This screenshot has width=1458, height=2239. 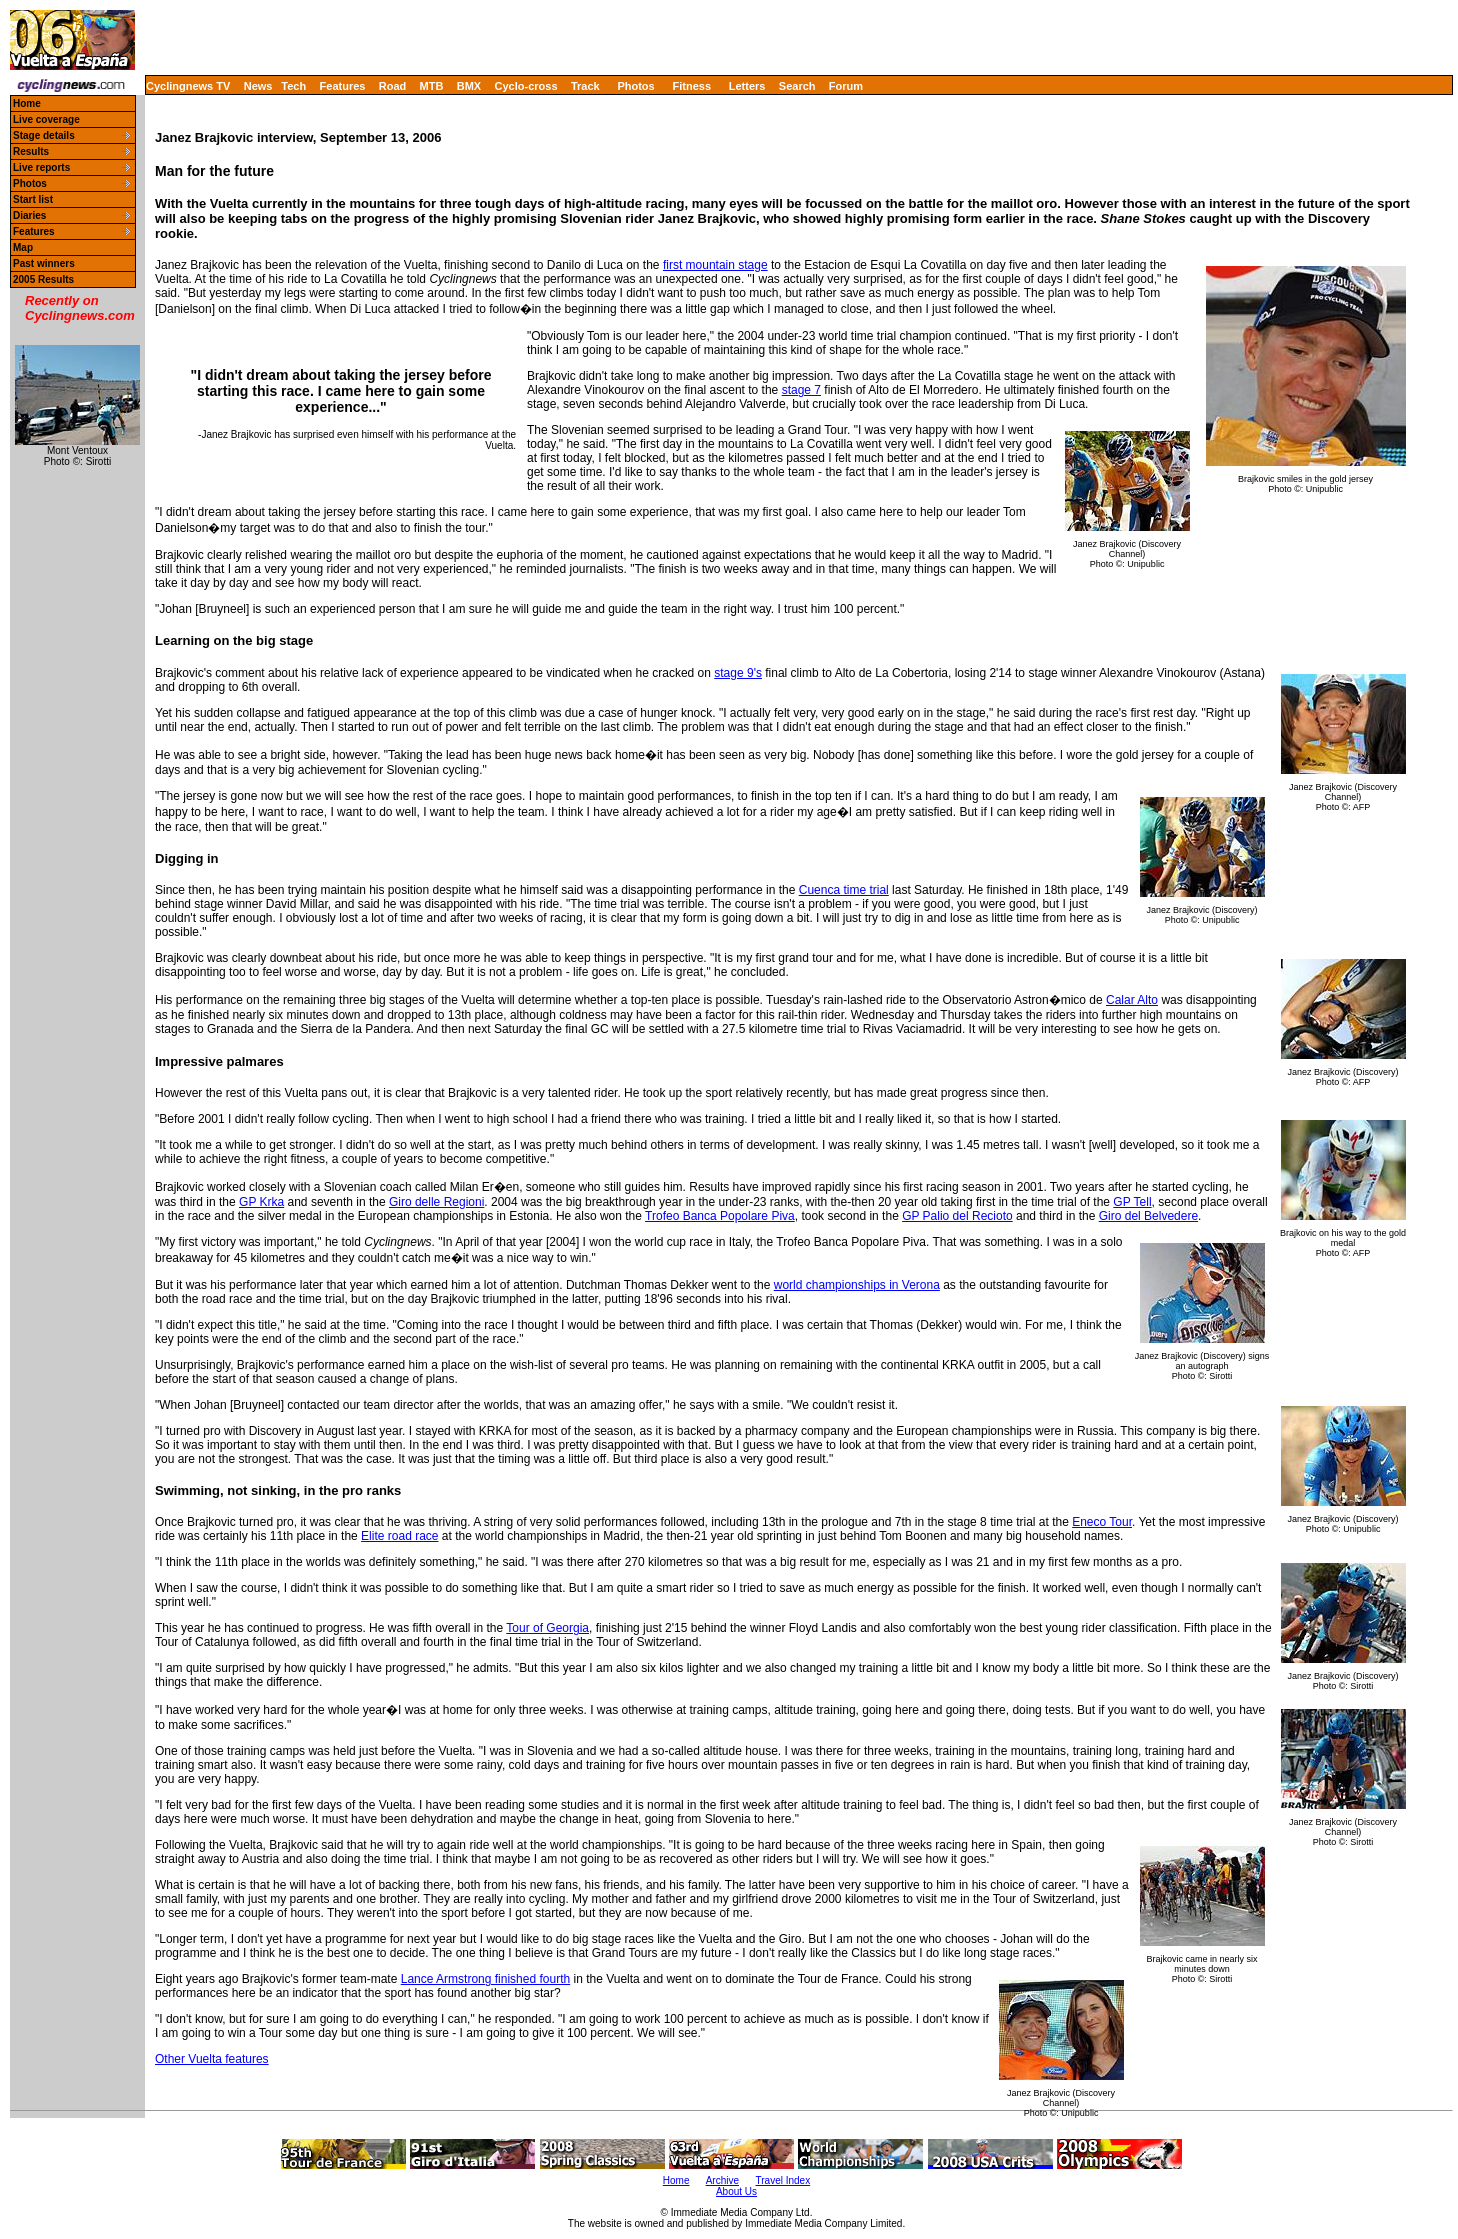 I want to click on world championships in Verona, so click(x=857, y=1285).